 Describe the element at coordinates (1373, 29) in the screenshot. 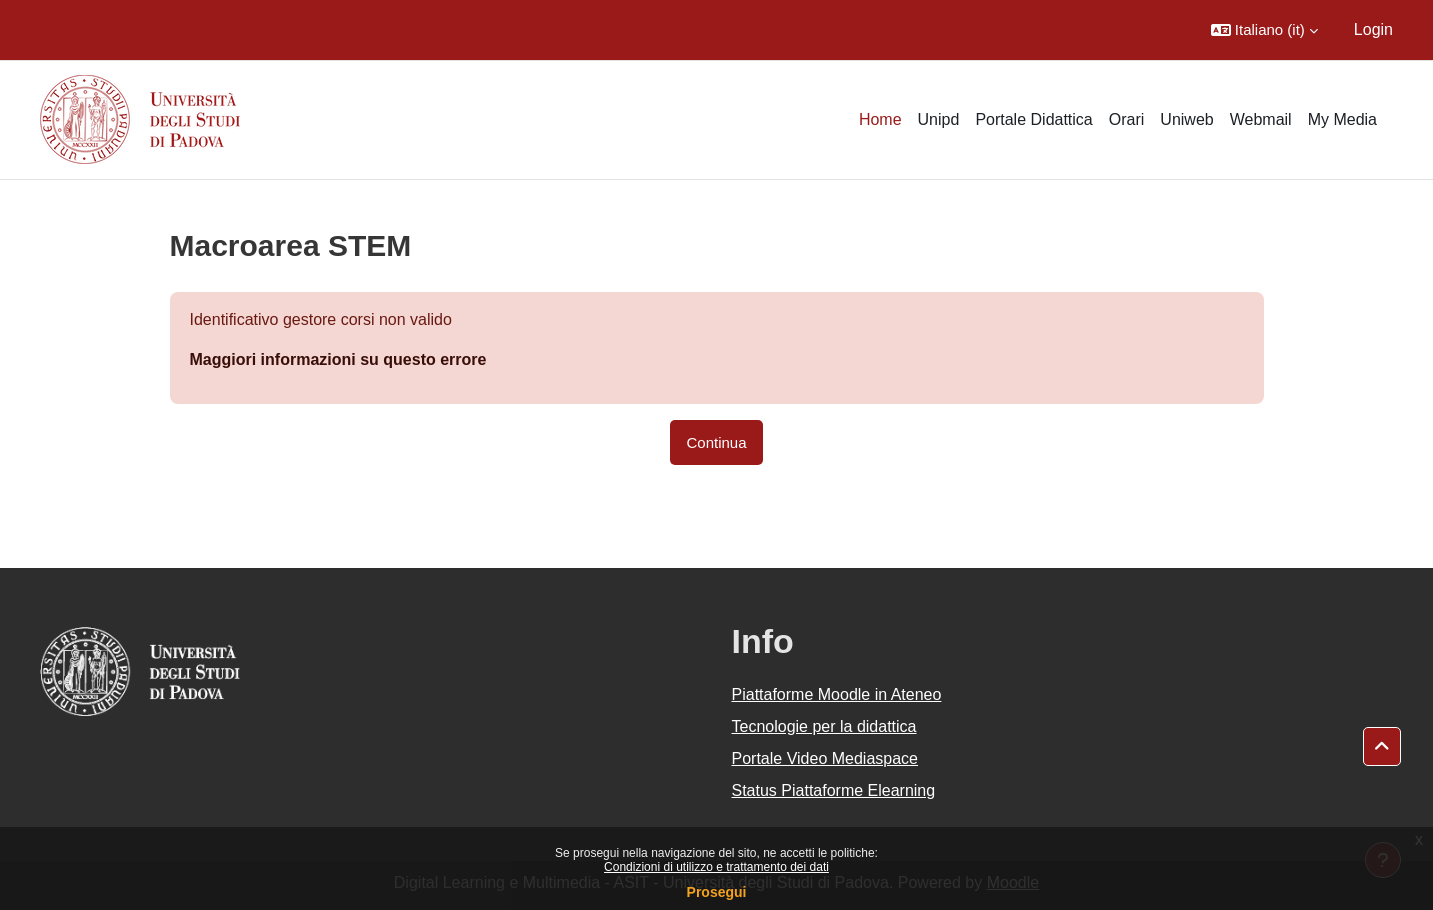

I see `Login` at that location.